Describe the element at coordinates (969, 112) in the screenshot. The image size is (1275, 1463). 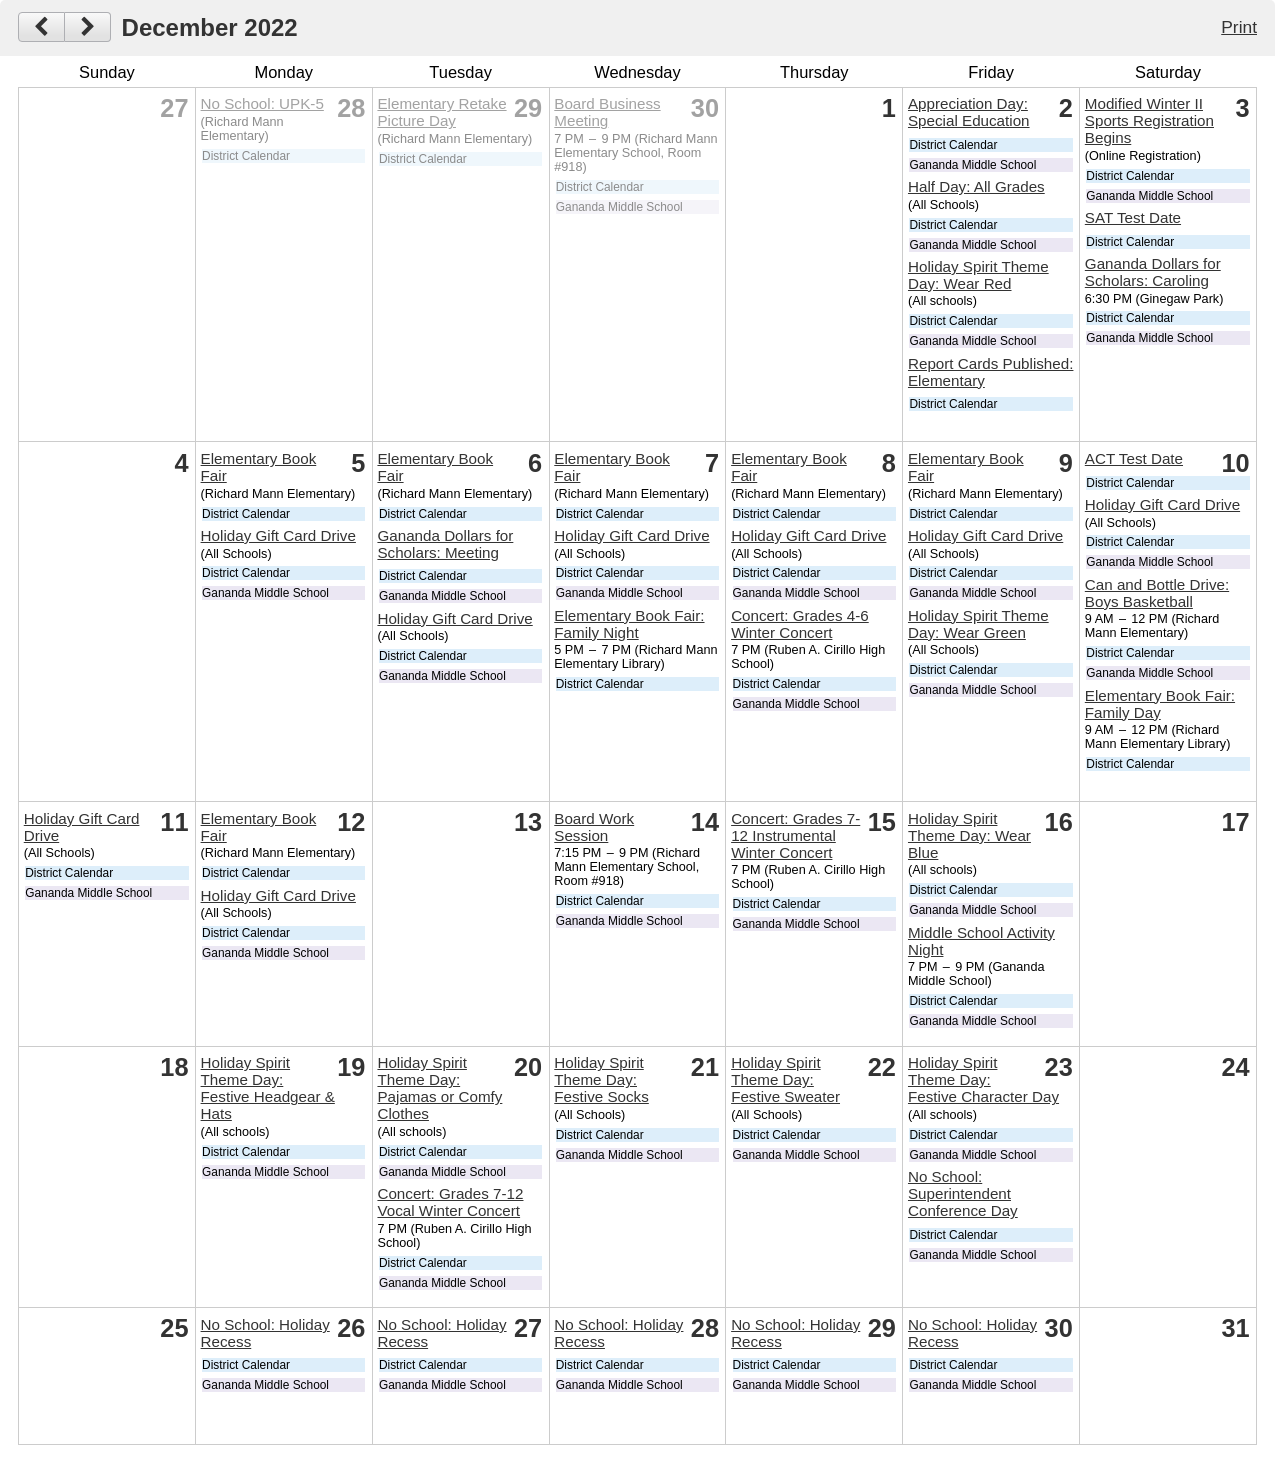
I see `Appreciation Day: Special Education` at that location.